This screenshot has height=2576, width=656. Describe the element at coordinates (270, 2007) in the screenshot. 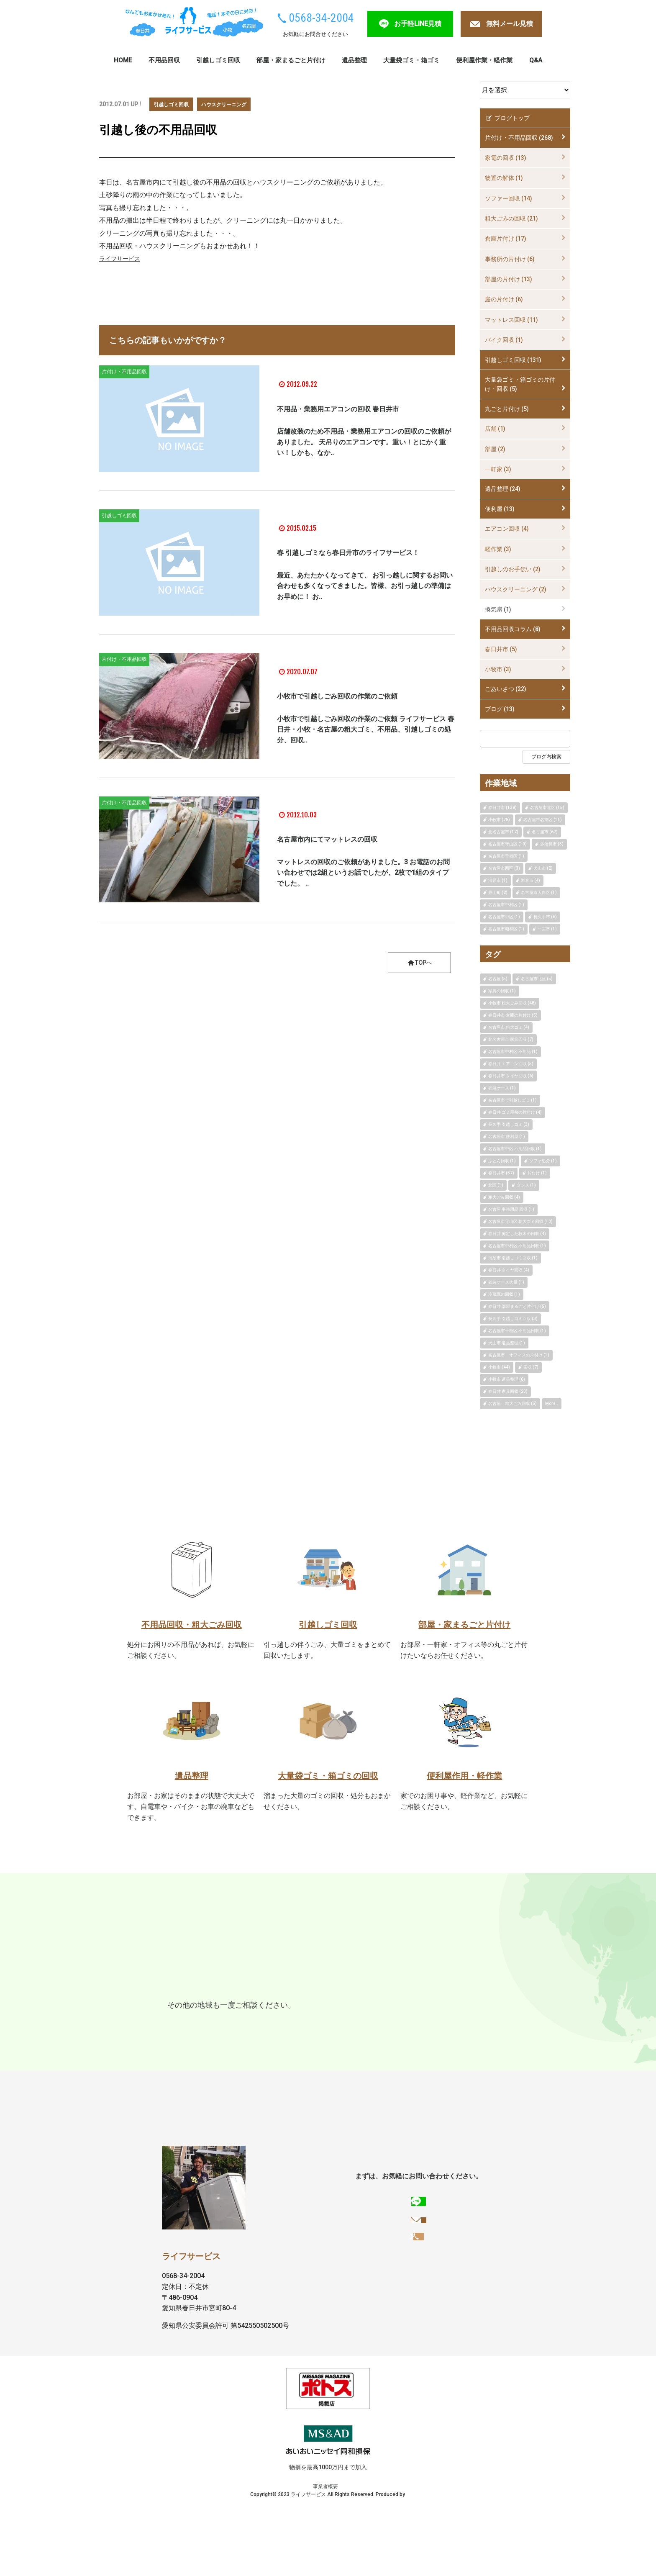

I see `みよし市` at that location.